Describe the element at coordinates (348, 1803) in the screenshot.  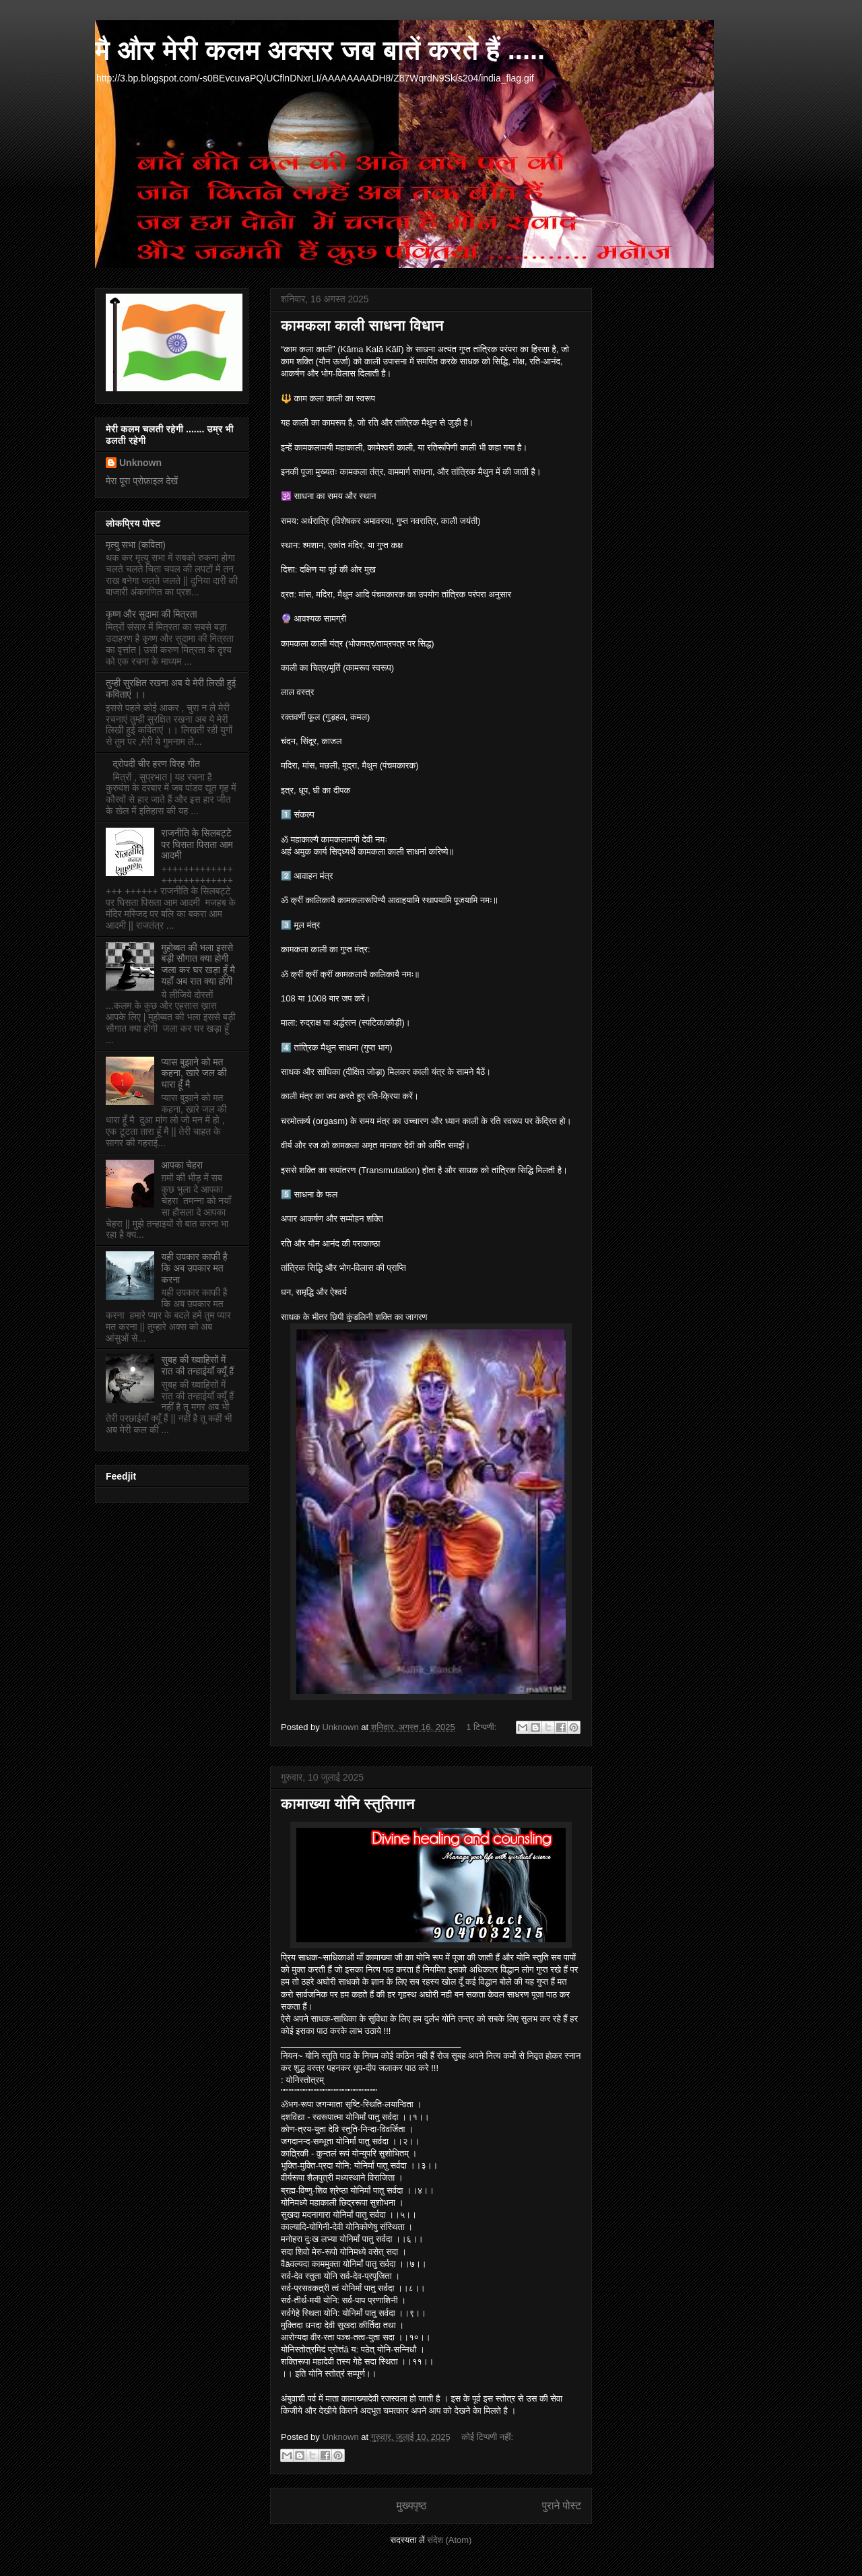
I see `कामाख्या योनि स्तुतिगान` at that location.